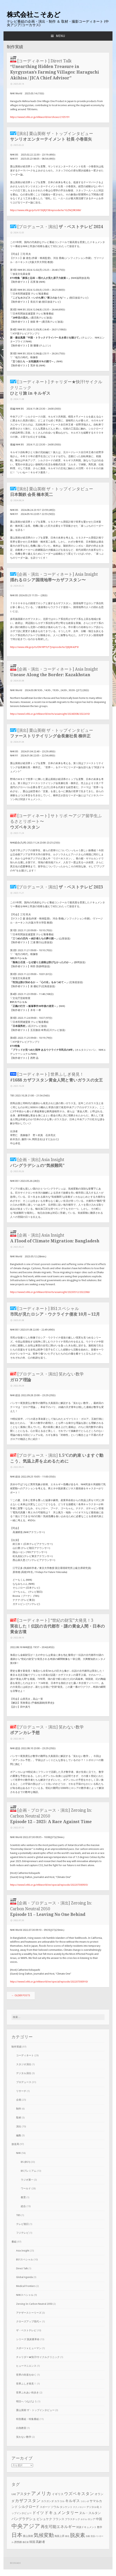  Describe the element at coordinates (28, 2536) in the screenshot. I see `栗山英樹 [栗山英樹 (3個の項目)]` at that location.